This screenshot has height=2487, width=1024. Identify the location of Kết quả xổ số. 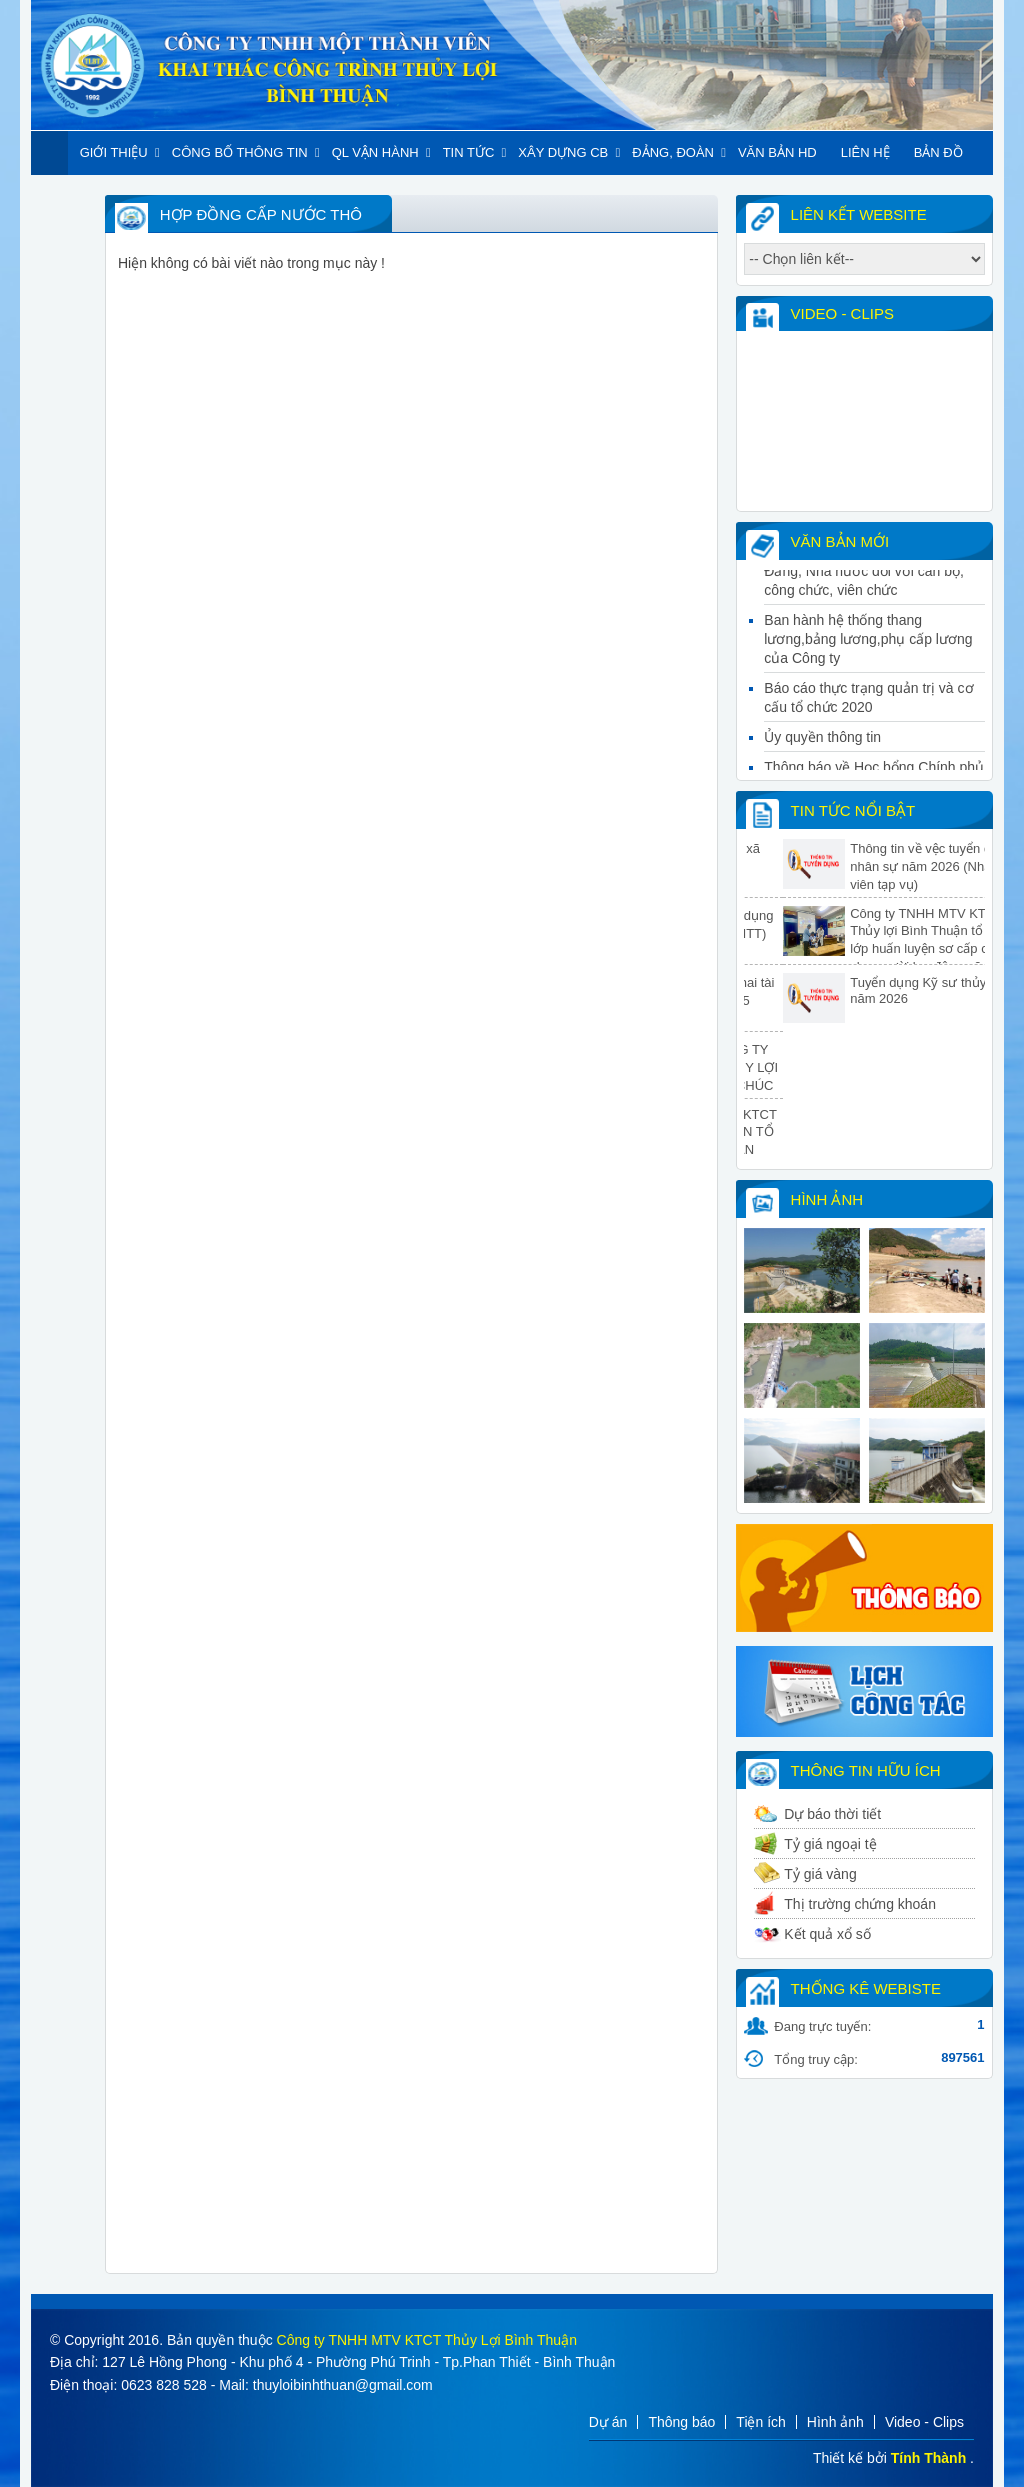
(827, 1934).